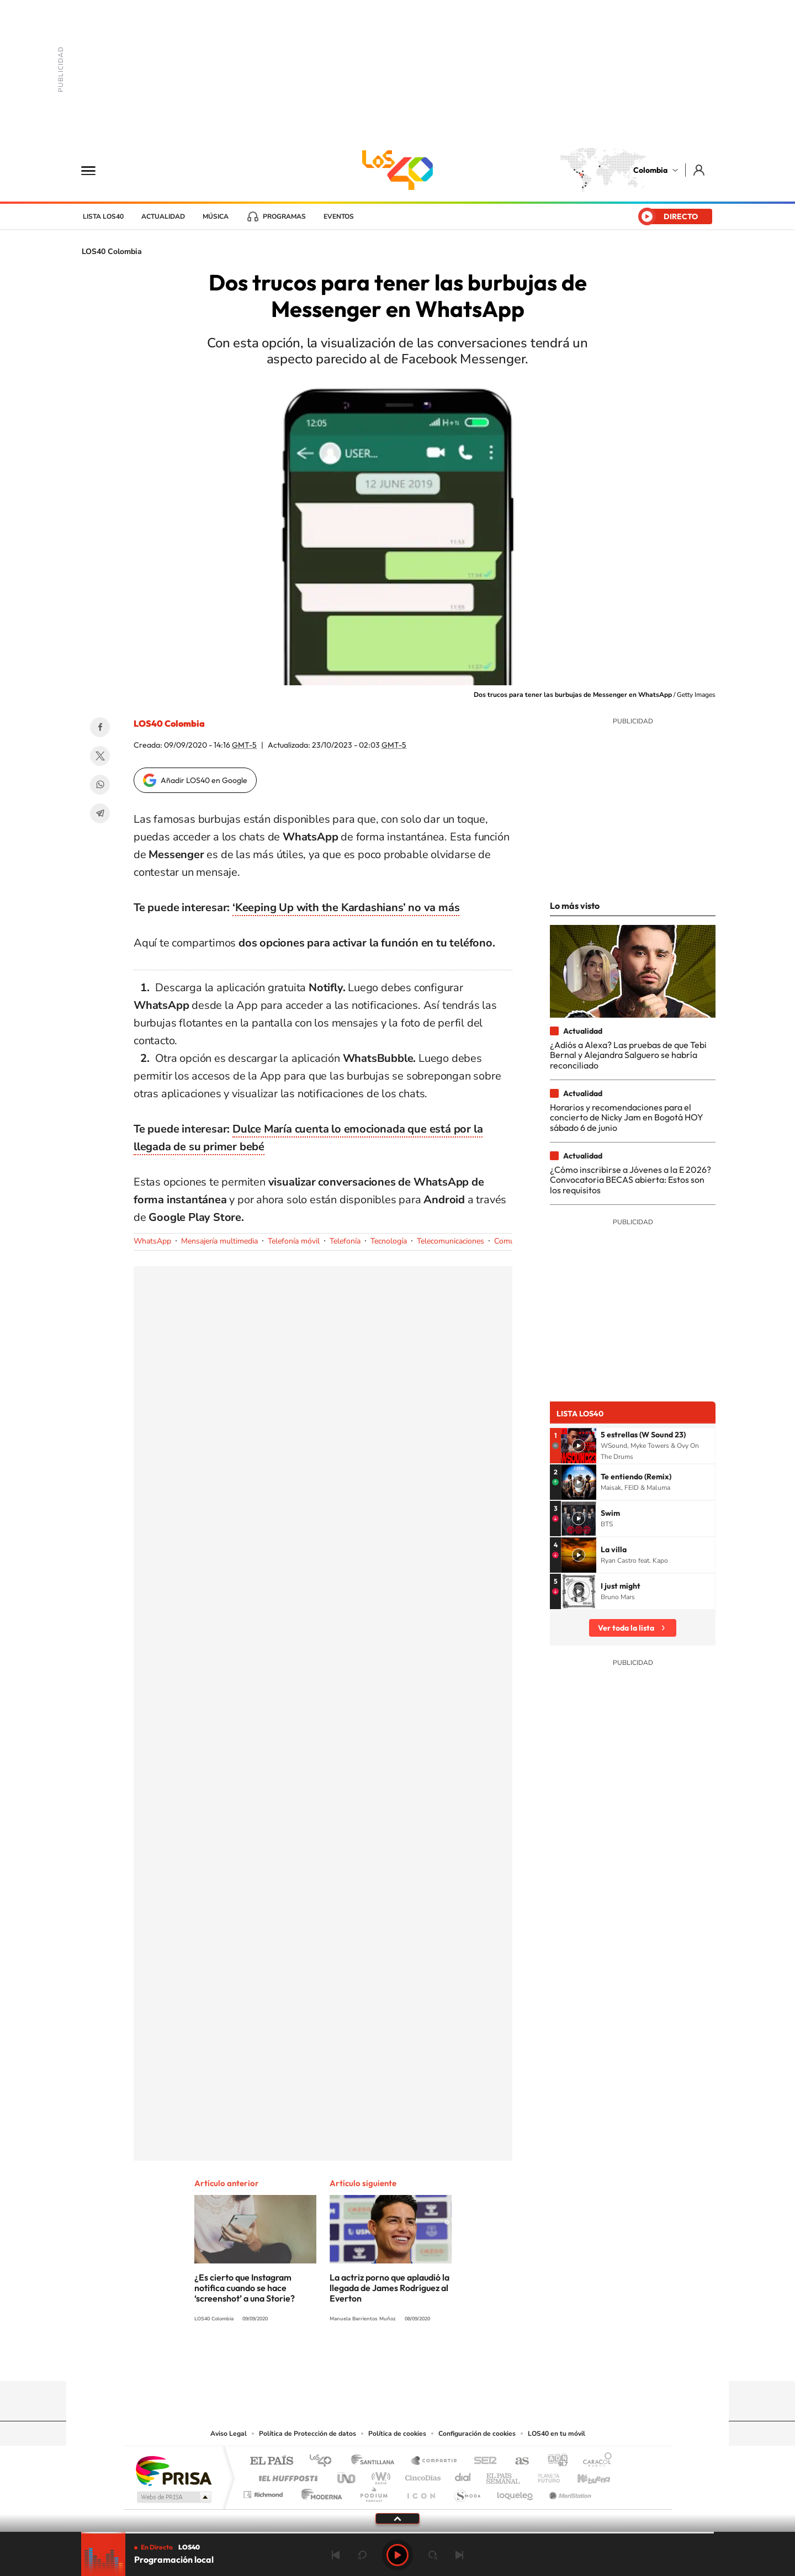 This screenshot has width=795, height=2576. I want to click on LOS40 en tu móvil, so click(556, 2433).